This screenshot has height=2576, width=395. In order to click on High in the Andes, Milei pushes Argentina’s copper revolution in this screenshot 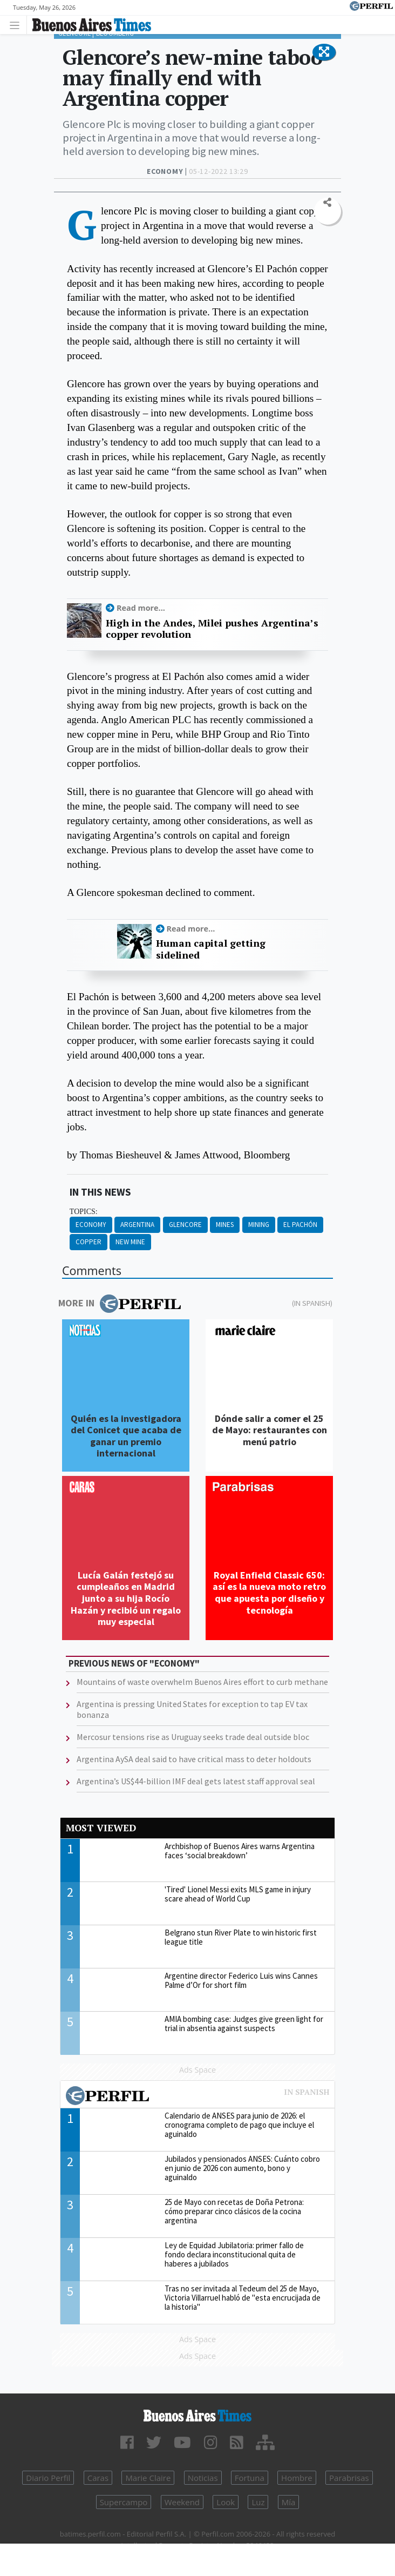, I will do `click(212, 628)`.